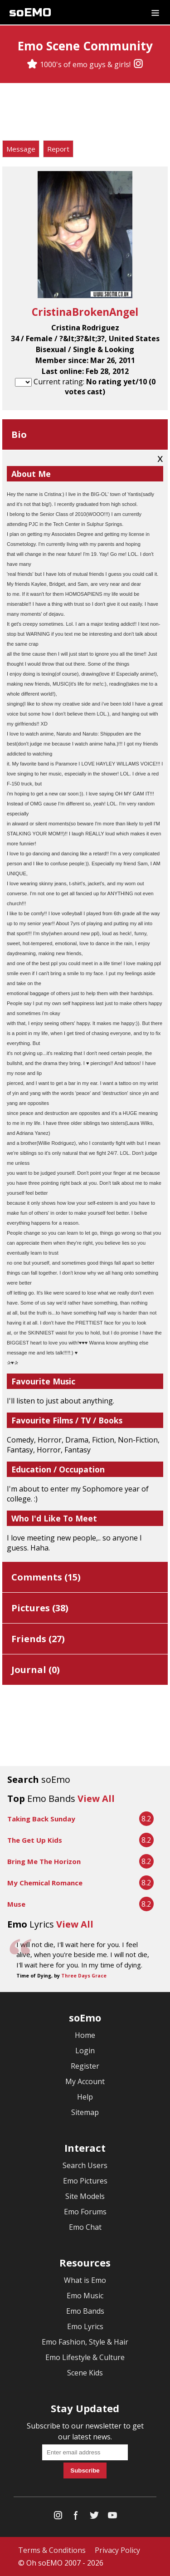 This screenshot has width=170, height=2576. Describe the element at coordinates (46, 1577) in the screenshot. I see `Comments ()` at that location.